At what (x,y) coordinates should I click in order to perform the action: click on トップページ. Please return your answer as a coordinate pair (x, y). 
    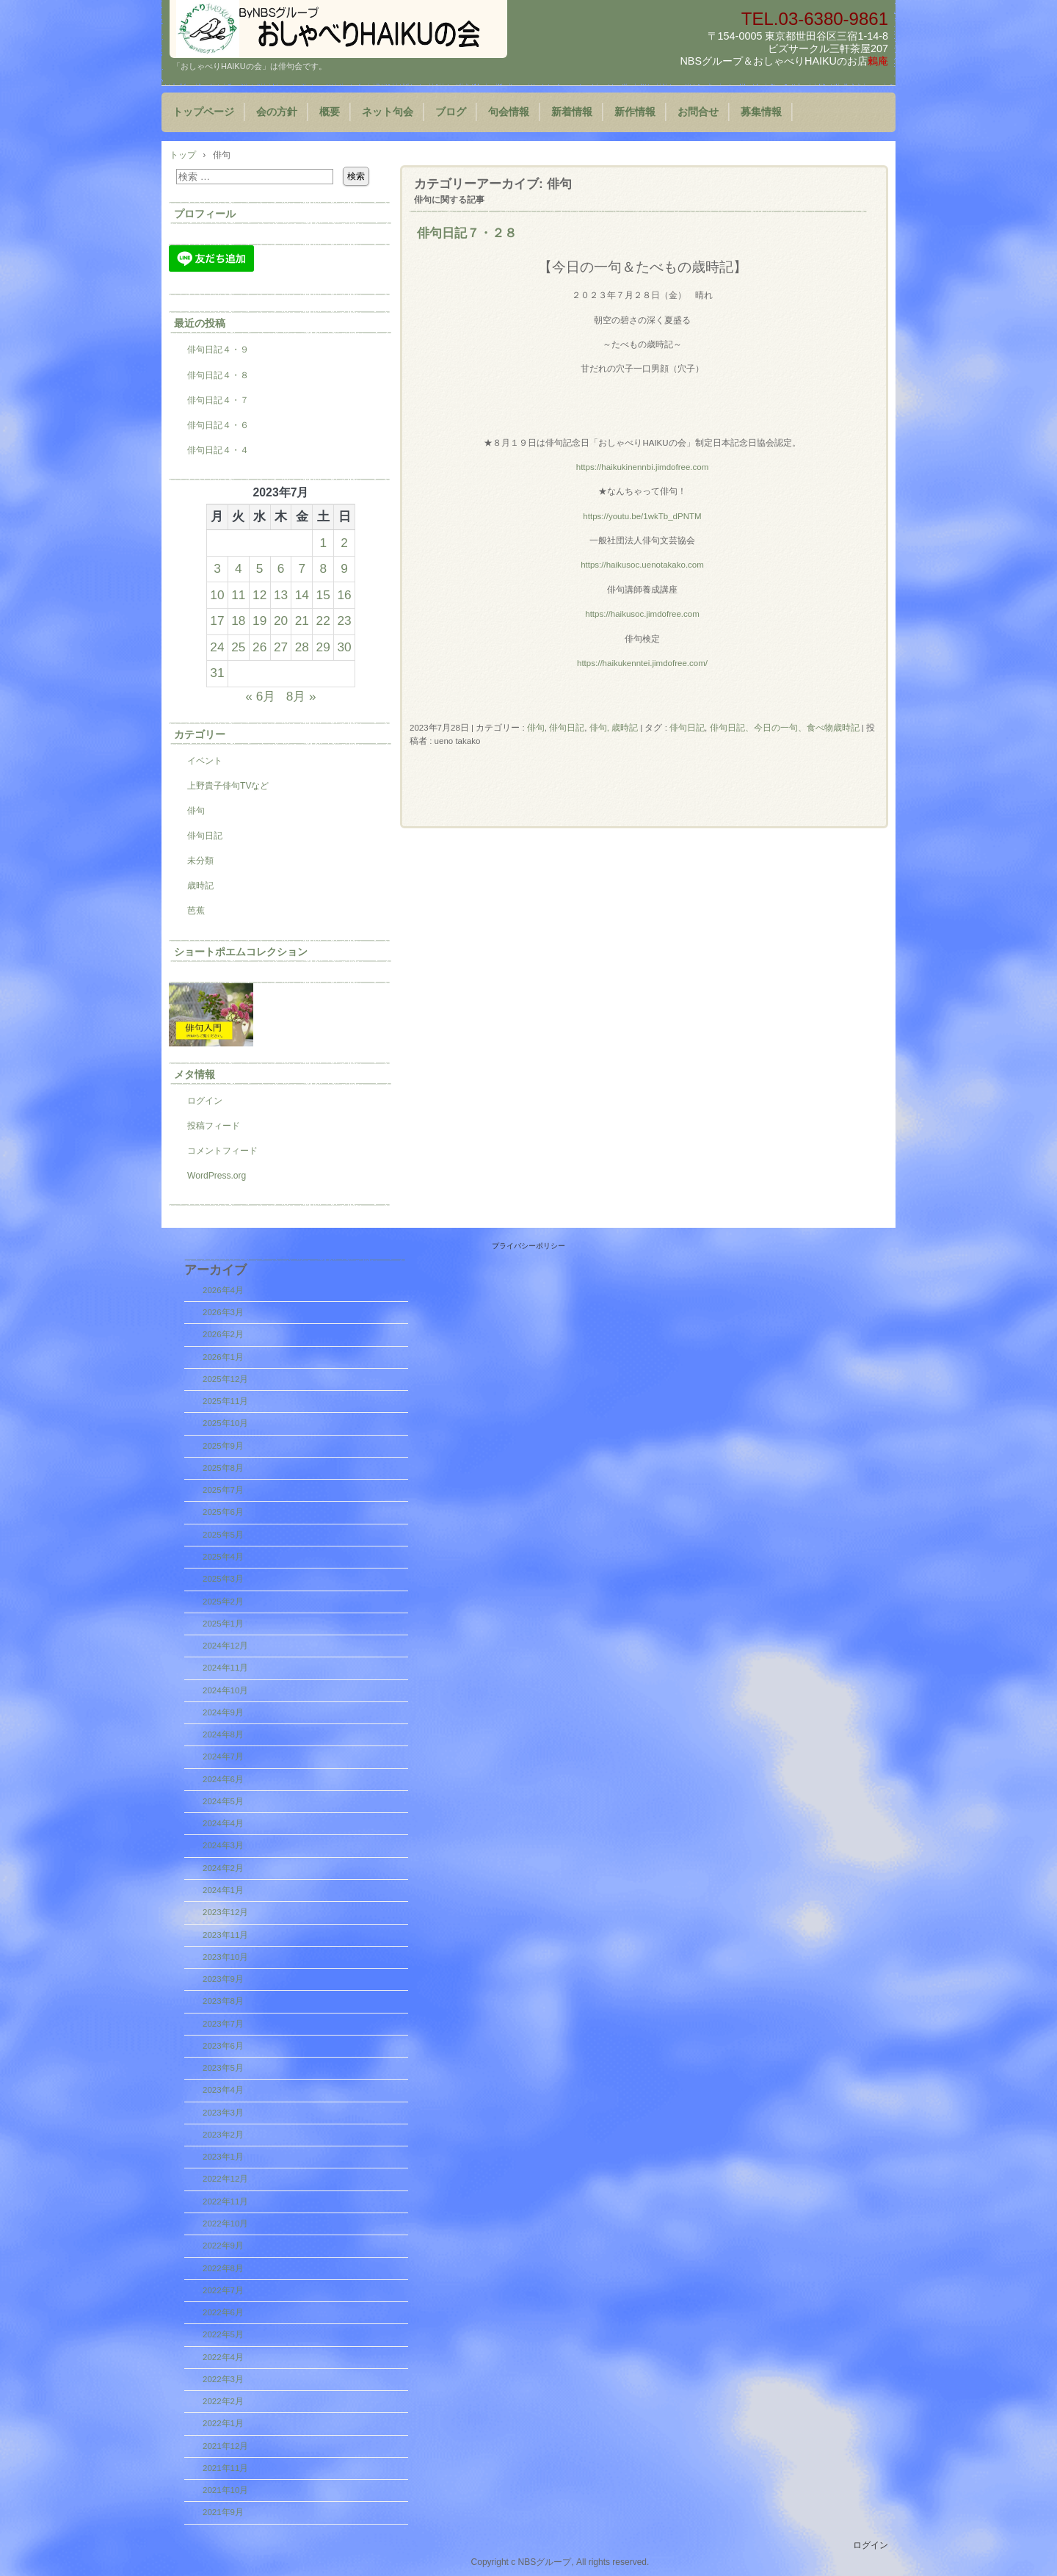
    Looking at the image, I should click on (203, 111).